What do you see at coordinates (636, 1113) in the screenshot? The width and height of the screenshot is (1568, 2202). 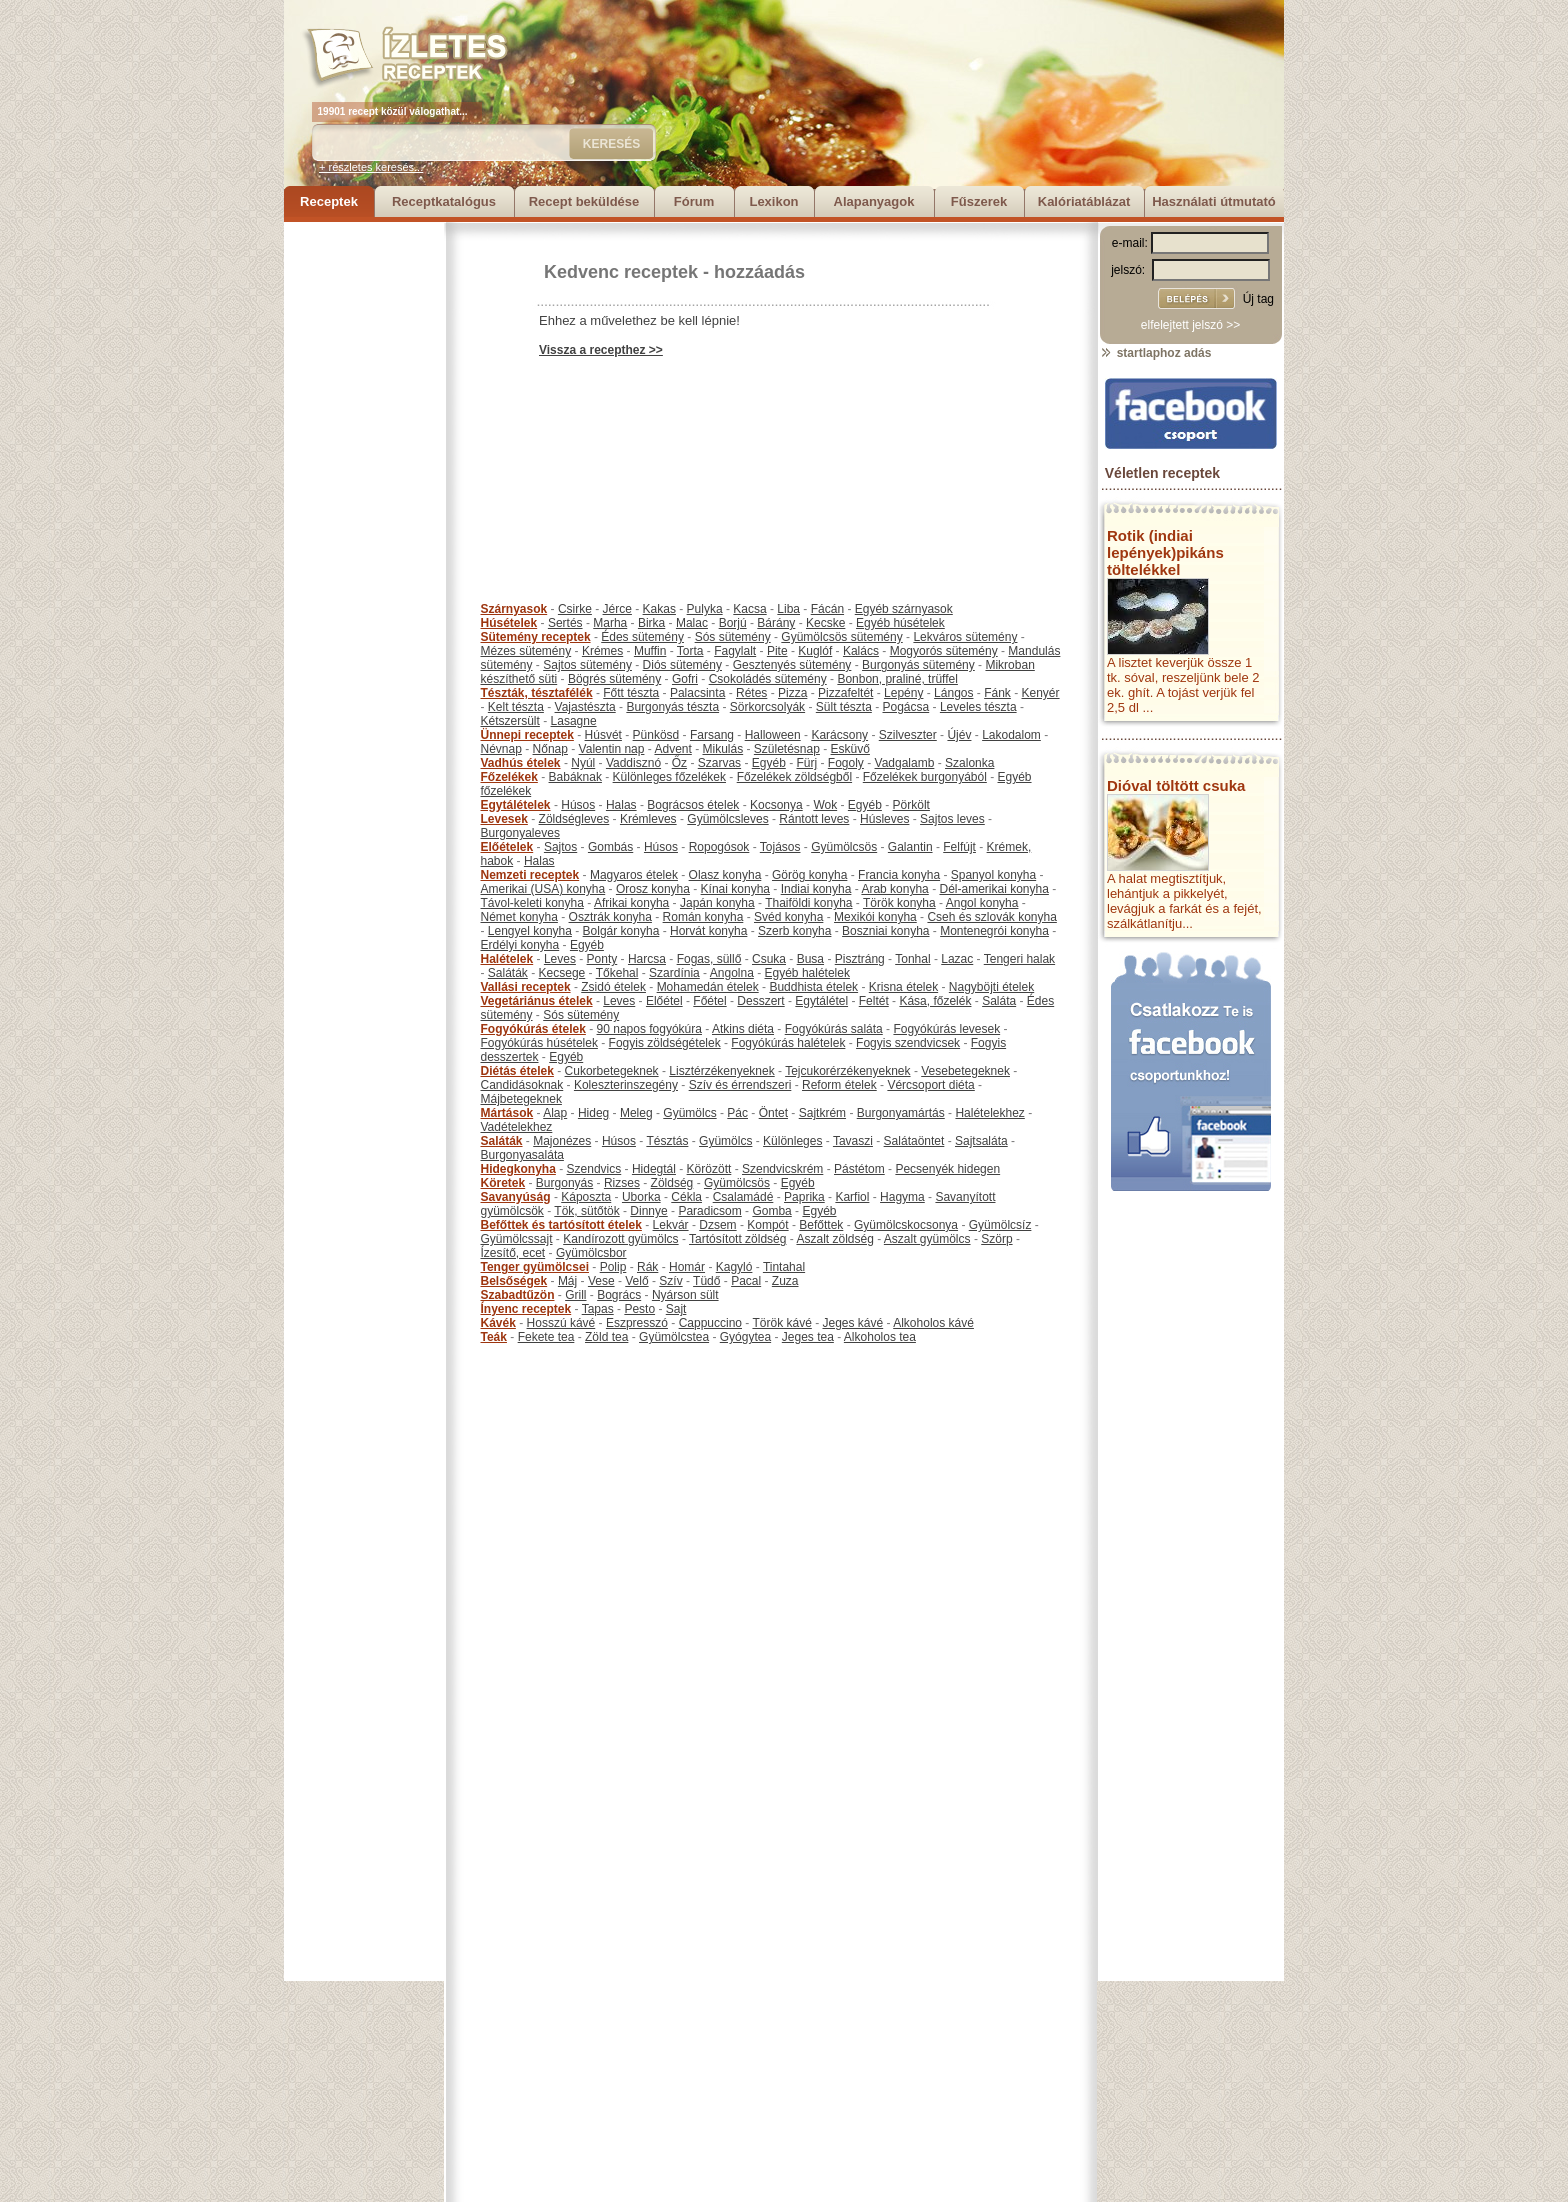 I see `Meleg` at bounding box center [636, 1113].